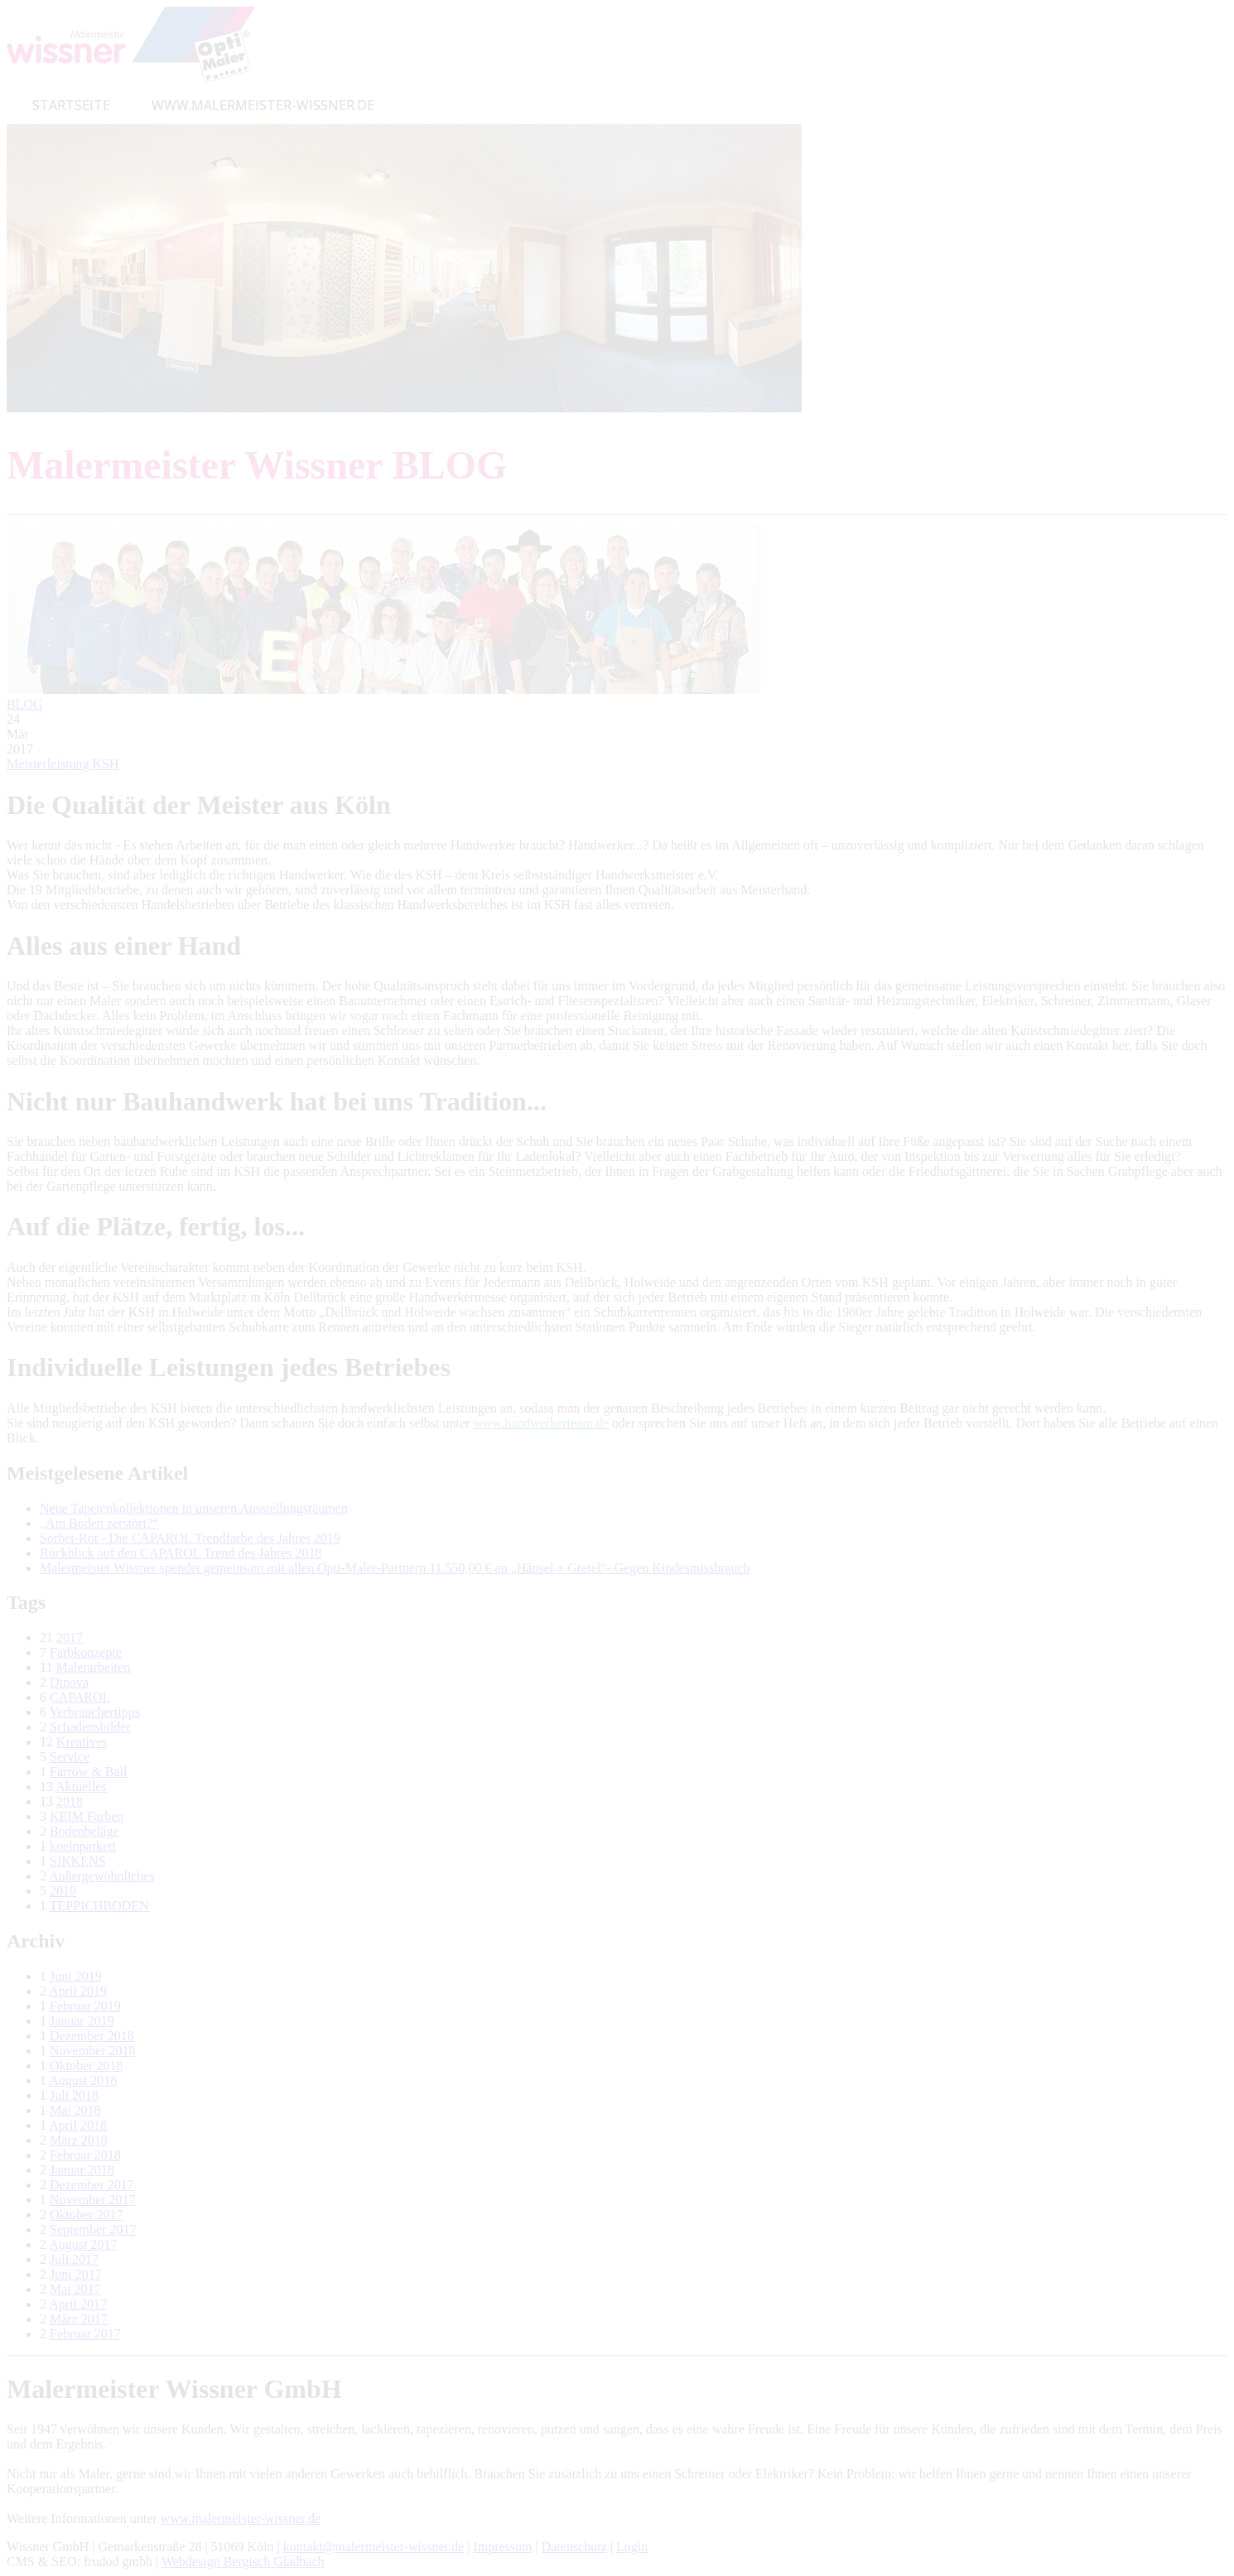  What do you see at coordinates (82, 2170) in the screenshot?
I see `Januar 2018` at bounding box center [82, 2170].